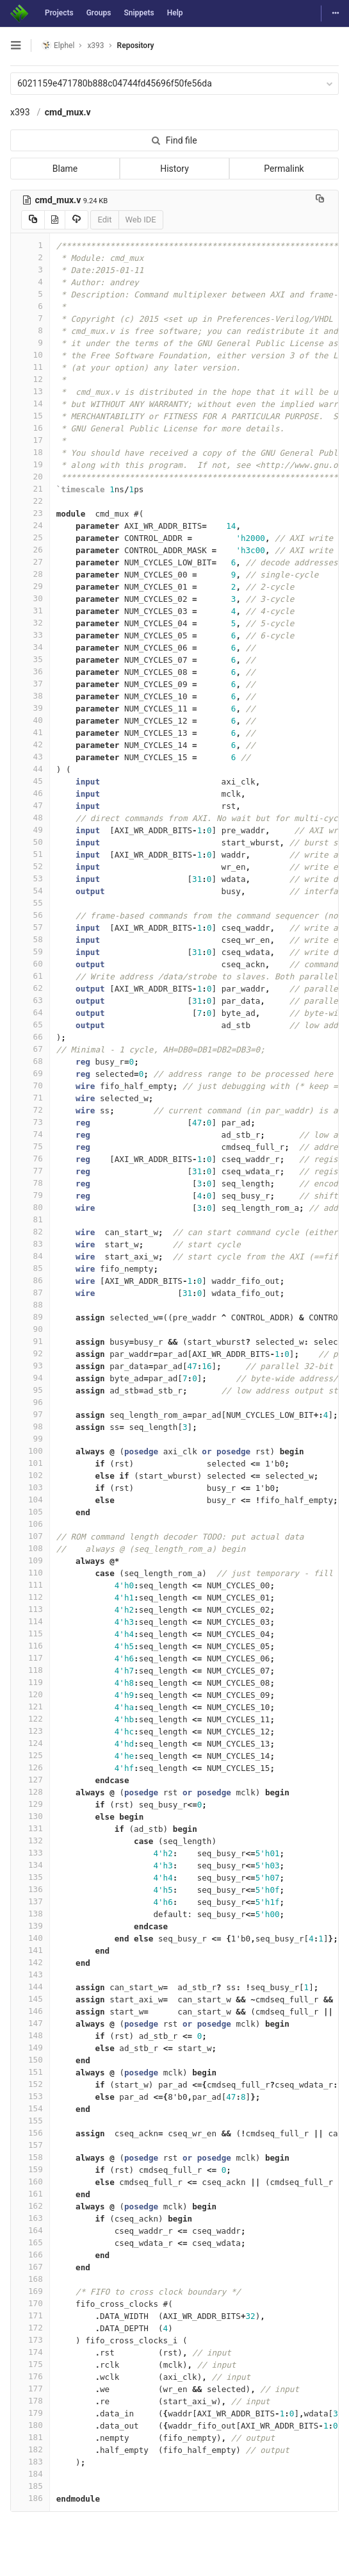  I want to click on 76, so click(30, 1158).